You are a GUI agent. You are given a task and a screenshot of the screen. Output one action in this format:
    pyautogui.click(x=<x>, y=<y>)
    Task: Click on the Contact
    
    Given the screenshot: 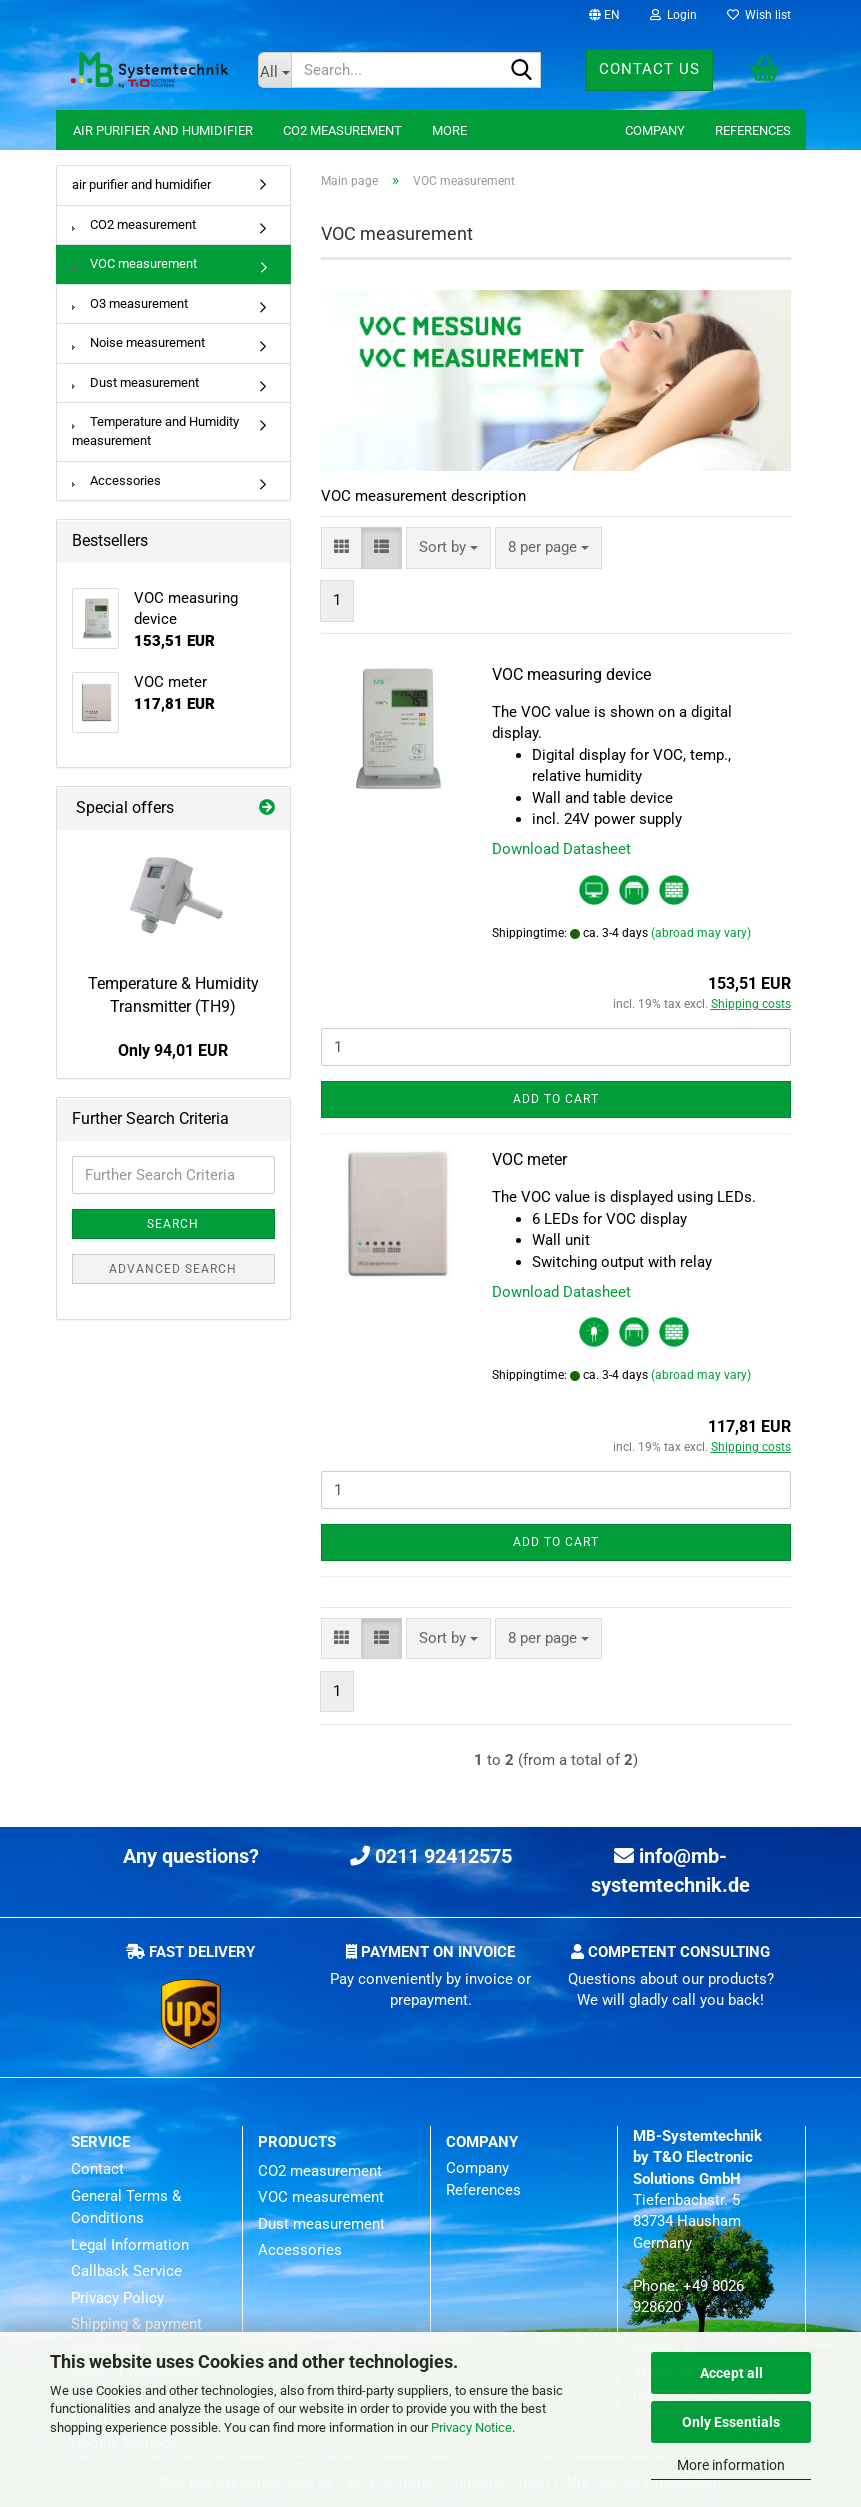 What is the action you would take?
    pyautogui.click(x=97, y=2169)
    